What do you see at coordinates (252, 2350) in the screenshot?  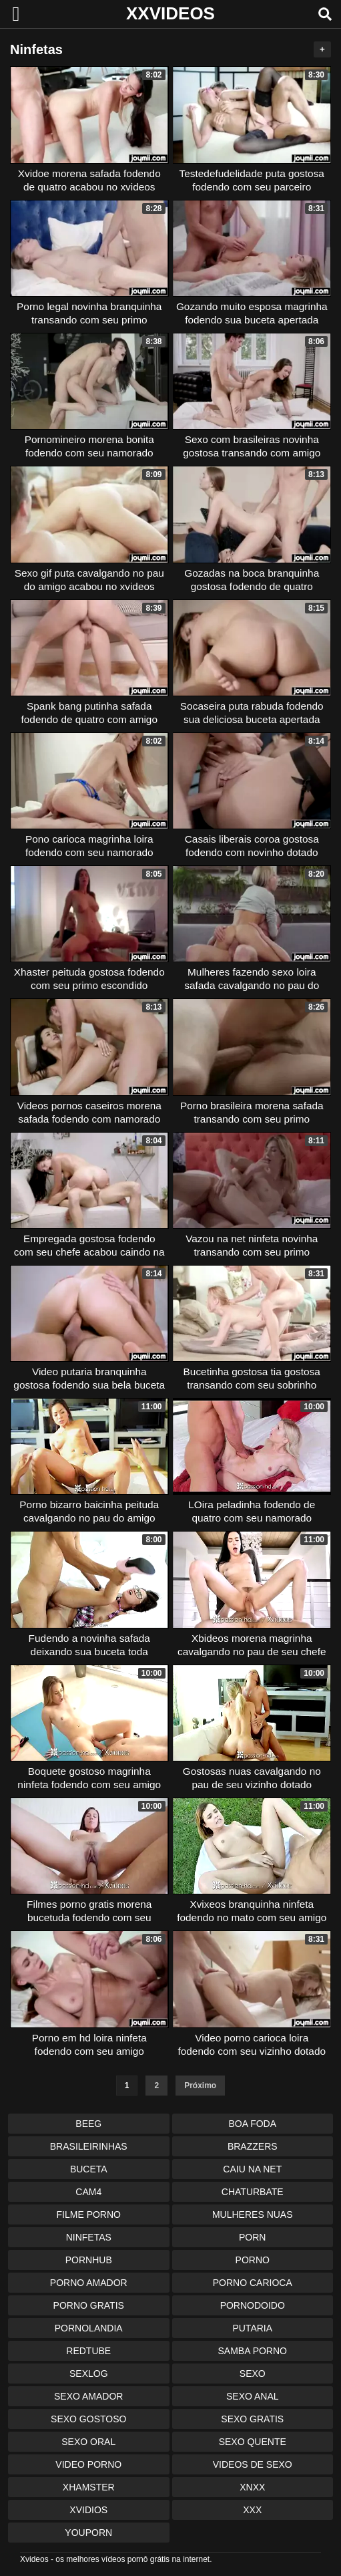 I see `Samba Porno` at bounding box center [252, 2350].